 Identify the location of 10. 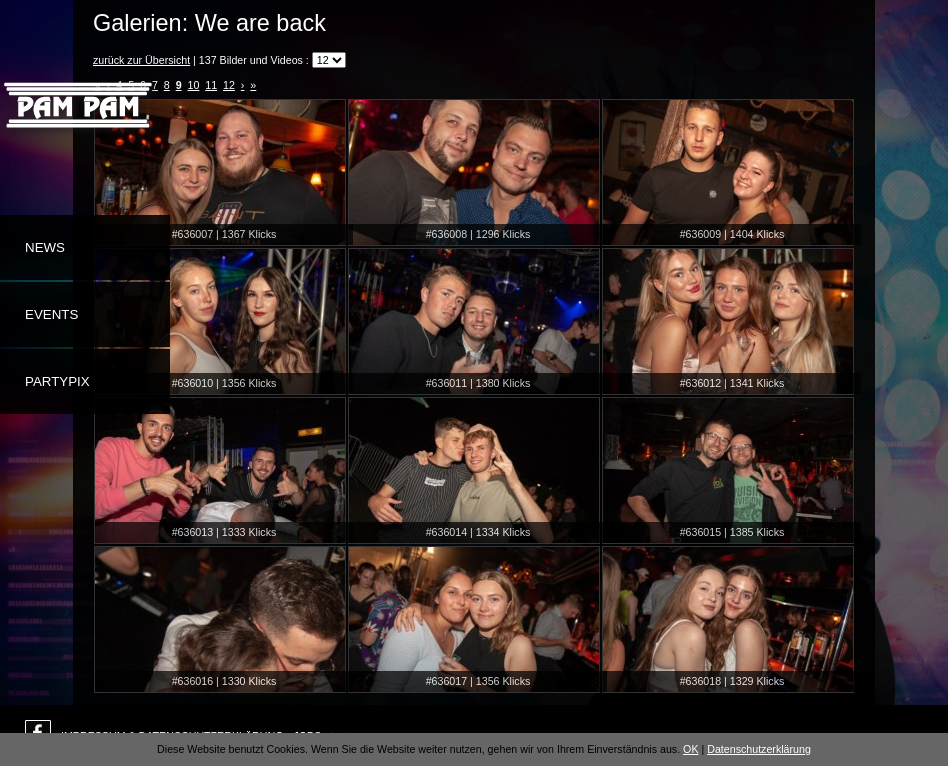
(194, 85).